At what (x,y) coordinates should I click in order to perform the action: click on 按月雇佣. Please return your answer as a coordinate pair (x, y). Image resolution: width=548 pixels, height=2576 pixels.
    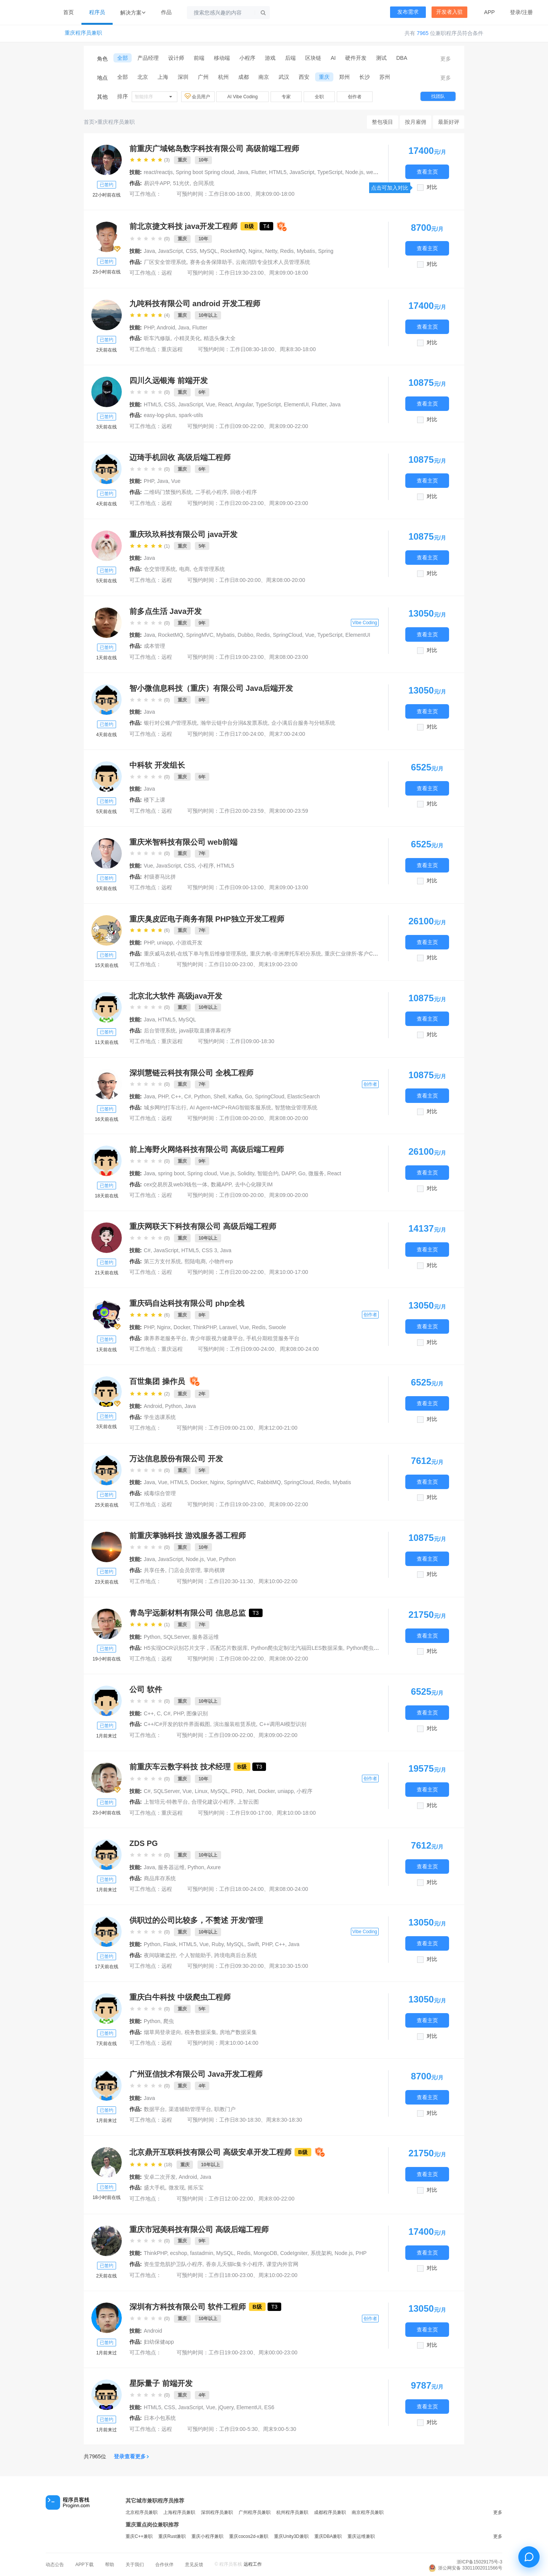
    Looking at the image, I should click on (415, 122).